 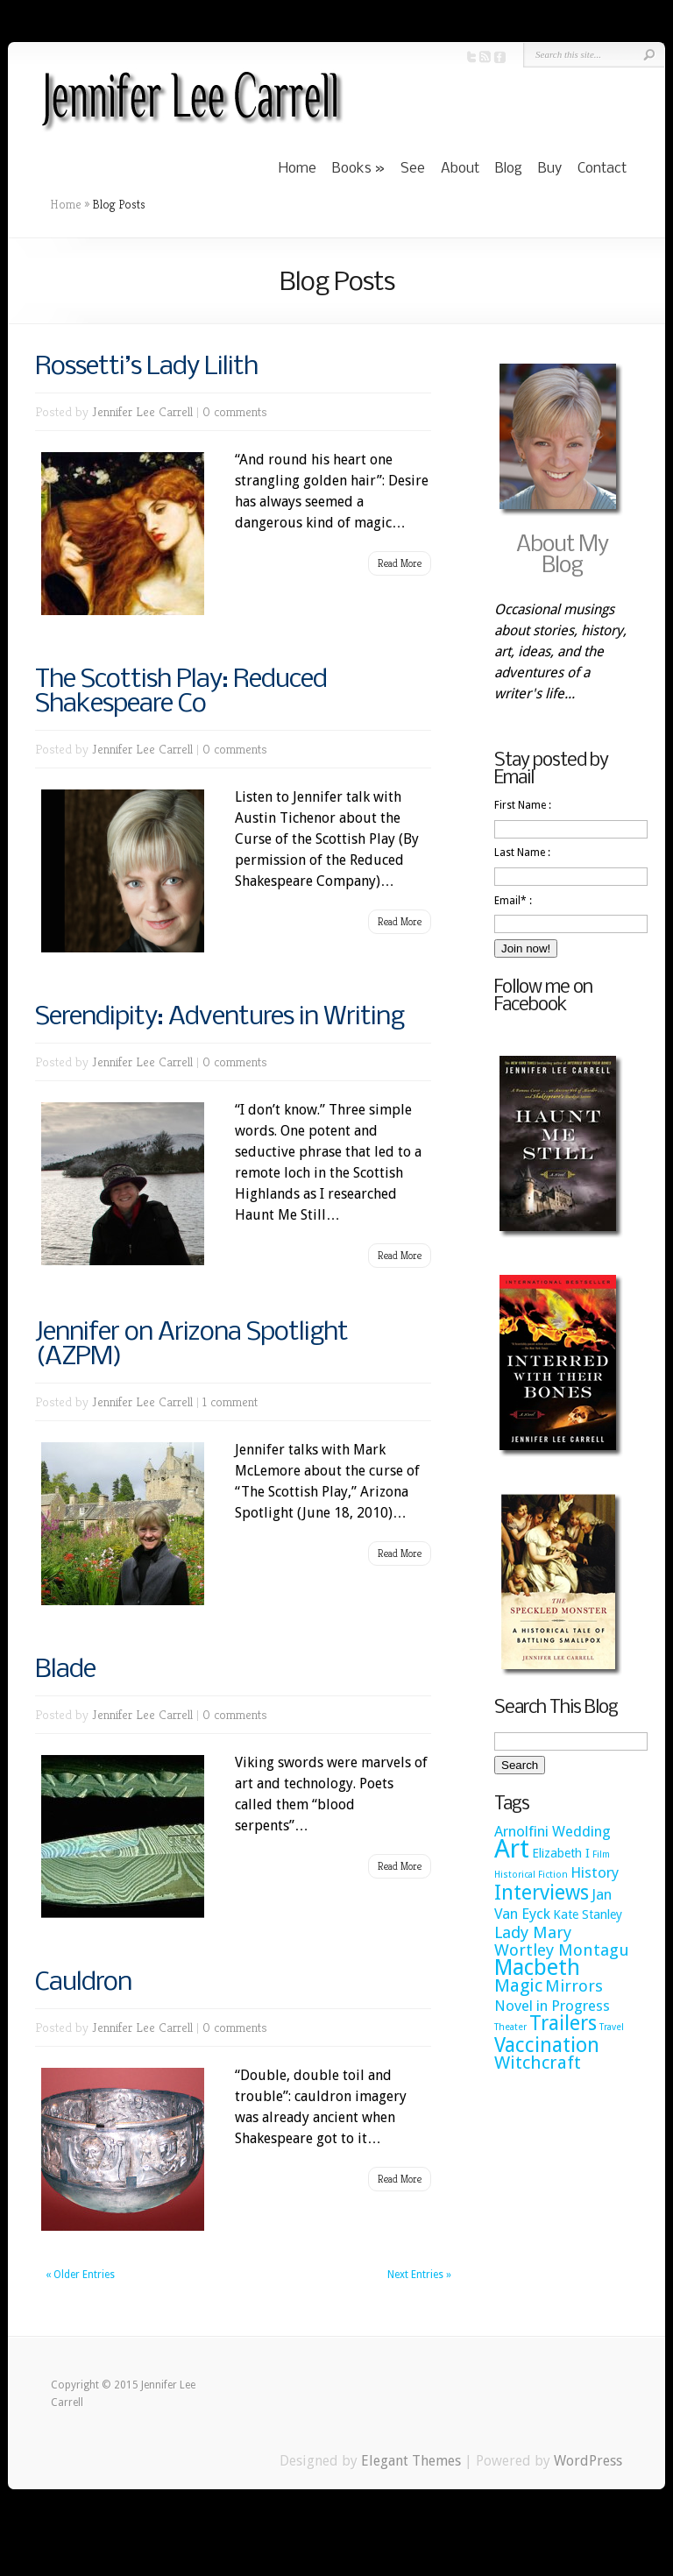 What do you see at coordinates (563, 2023) in the screenshot?
I see `Trailers [Trailers (7 items)]` at bounding box center [563, 2023].